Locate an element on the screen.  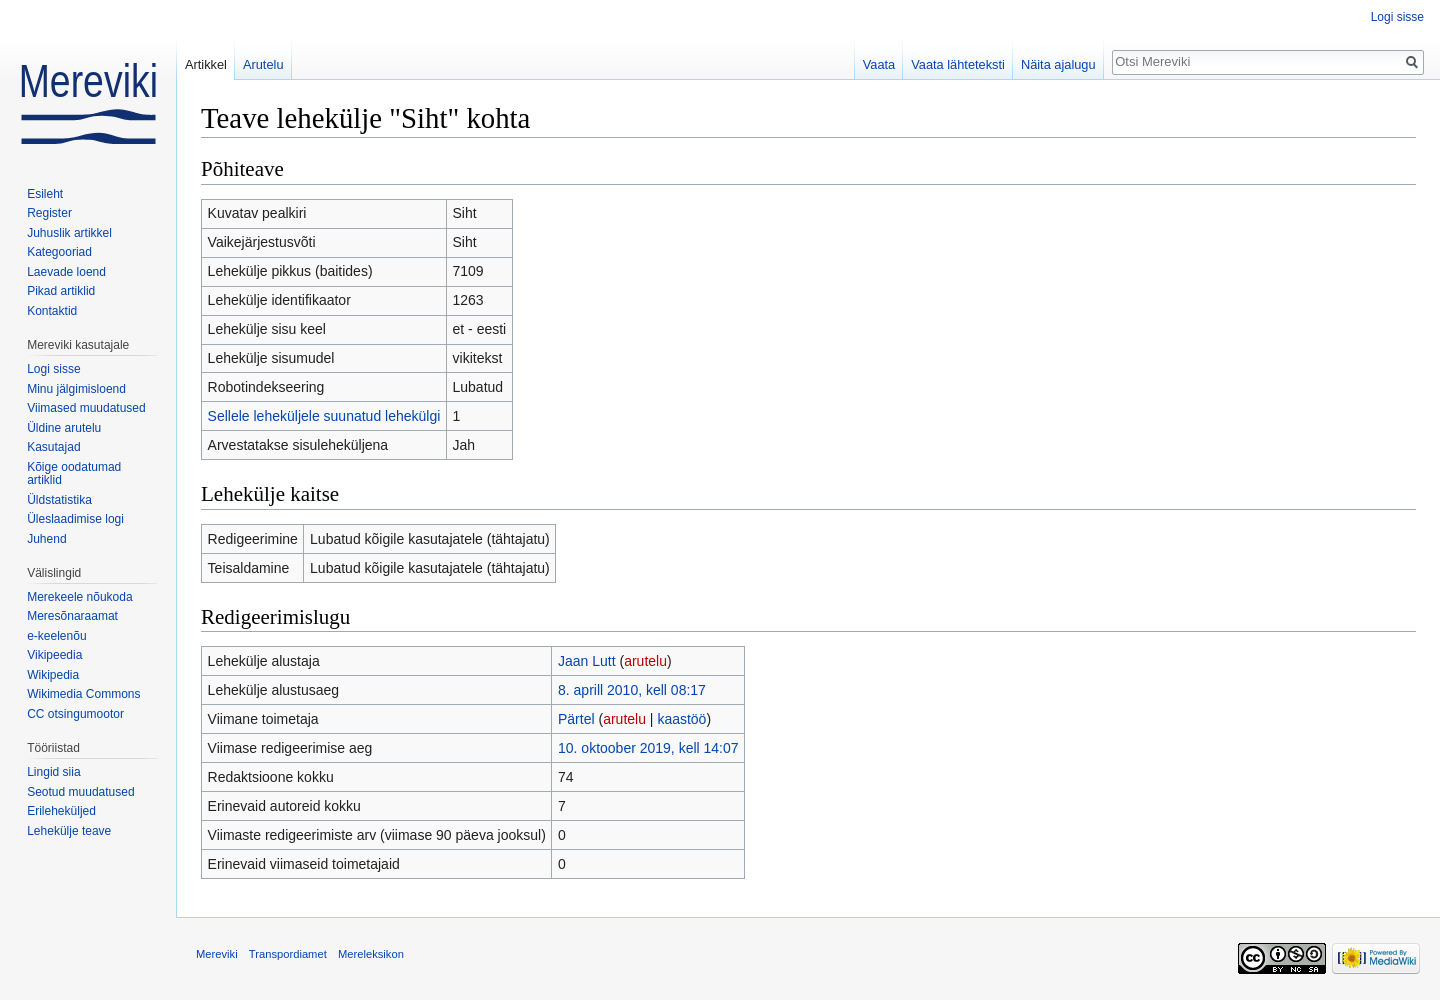
arutelu is located at coordinates (645, 661).